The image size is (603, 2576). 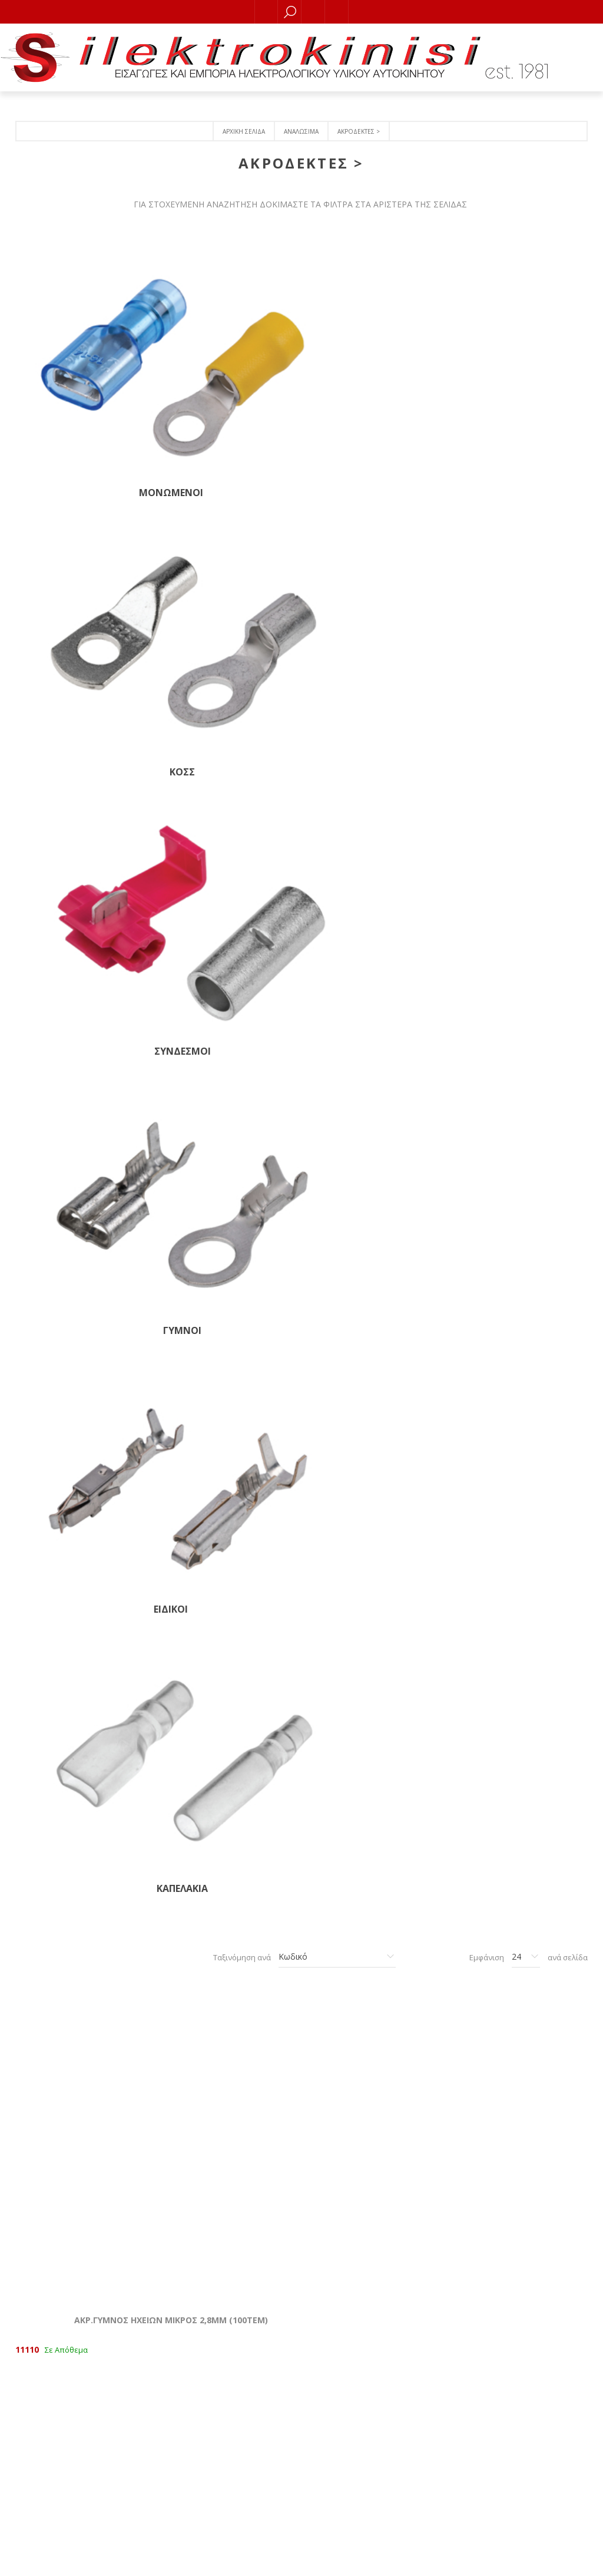 What do you see at coordinates (80, 1990) in the screenshot?
I see `ΑΚΡ.ΓΥΜΝΟΣ ΟΠΗΣ Φ 8,4mm ΚΑΛΩΔΙΟ 2,5ΜΜ (100ΤΕΜ)` at bounding box center [80, 1990].